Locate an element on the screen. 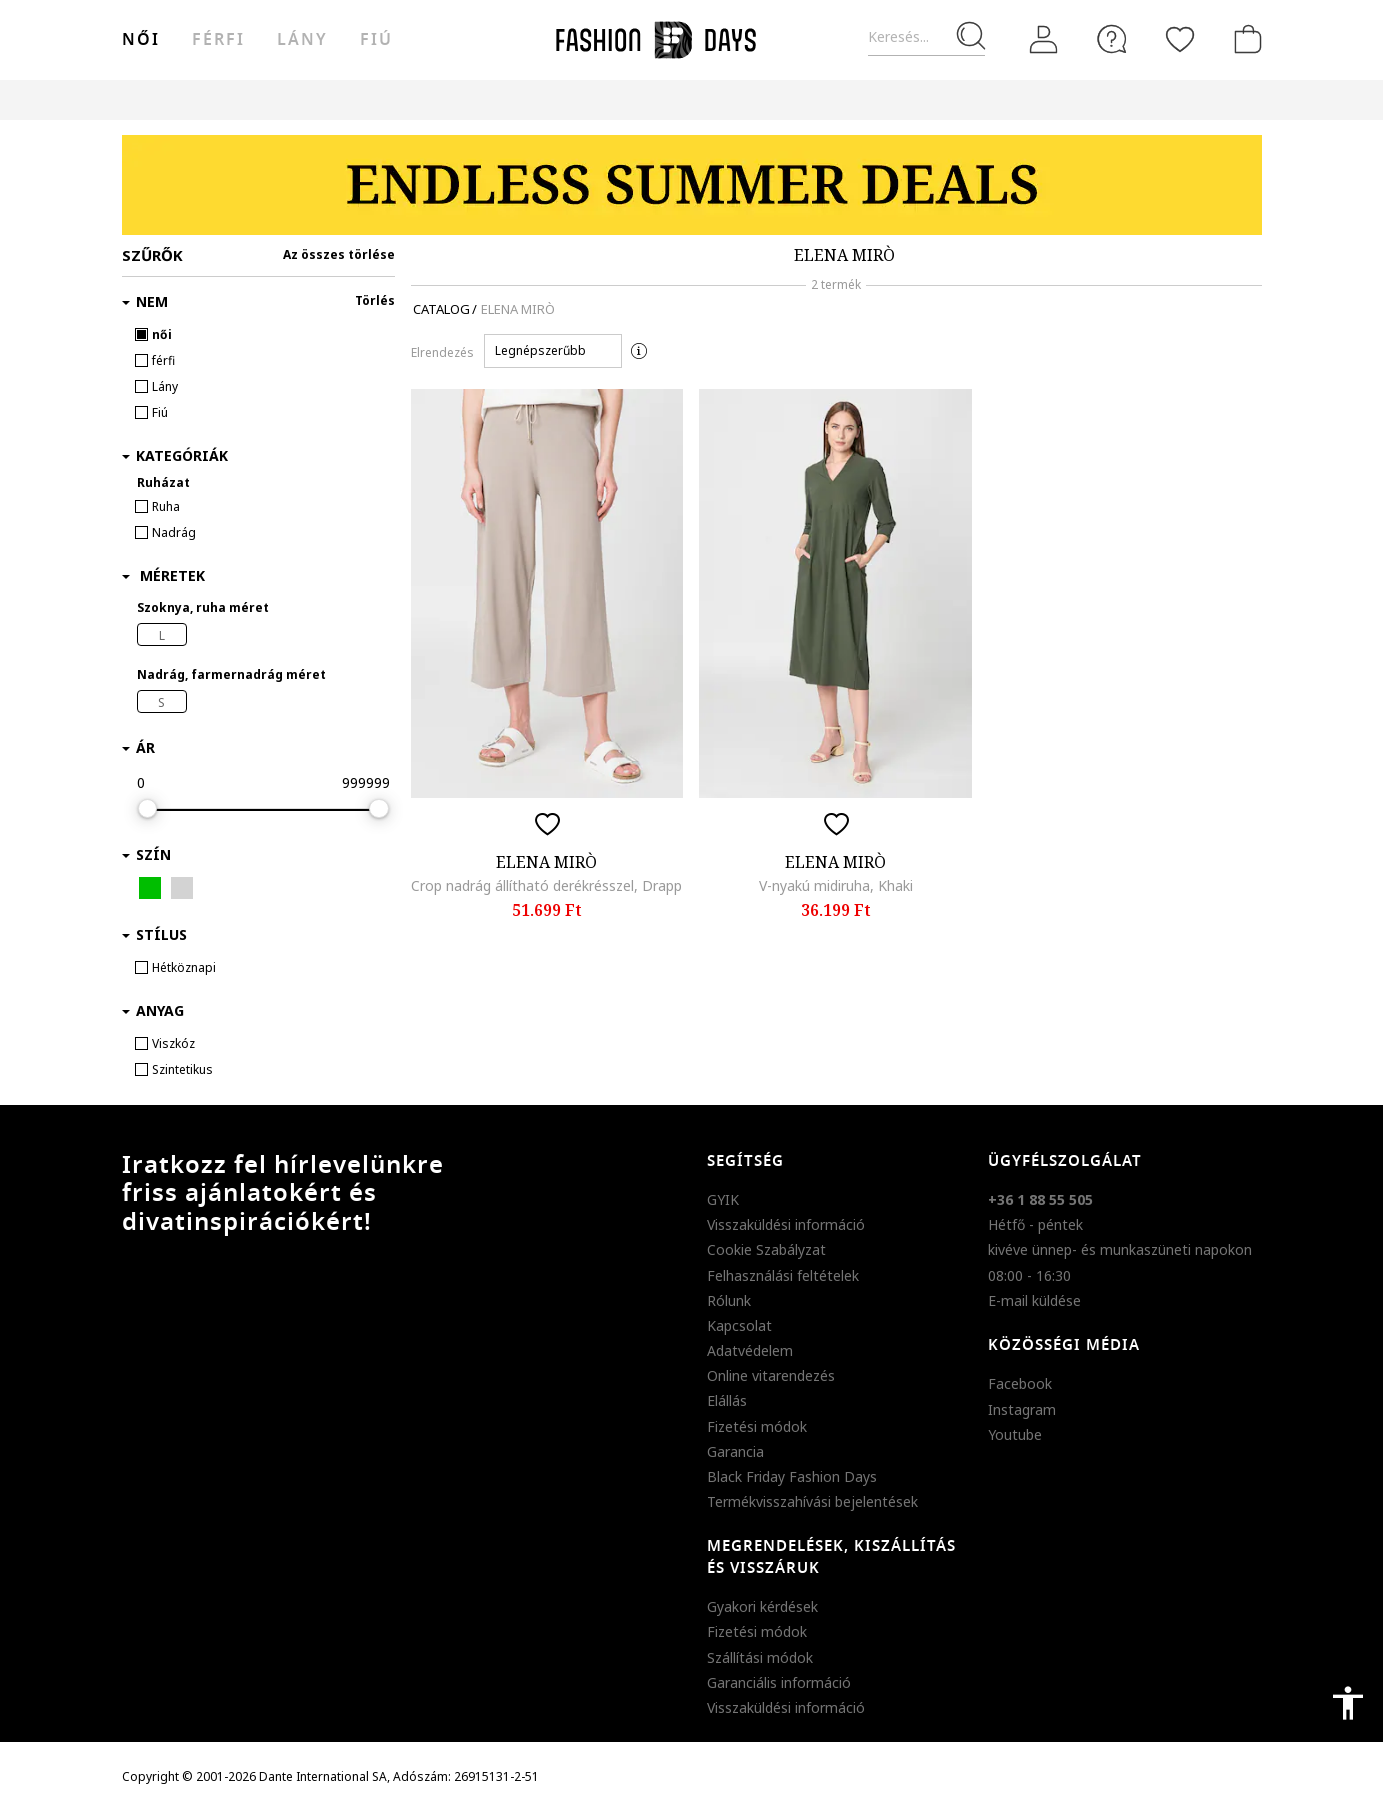  Cookie Szabályzat is located at coordinates (766, 1249).